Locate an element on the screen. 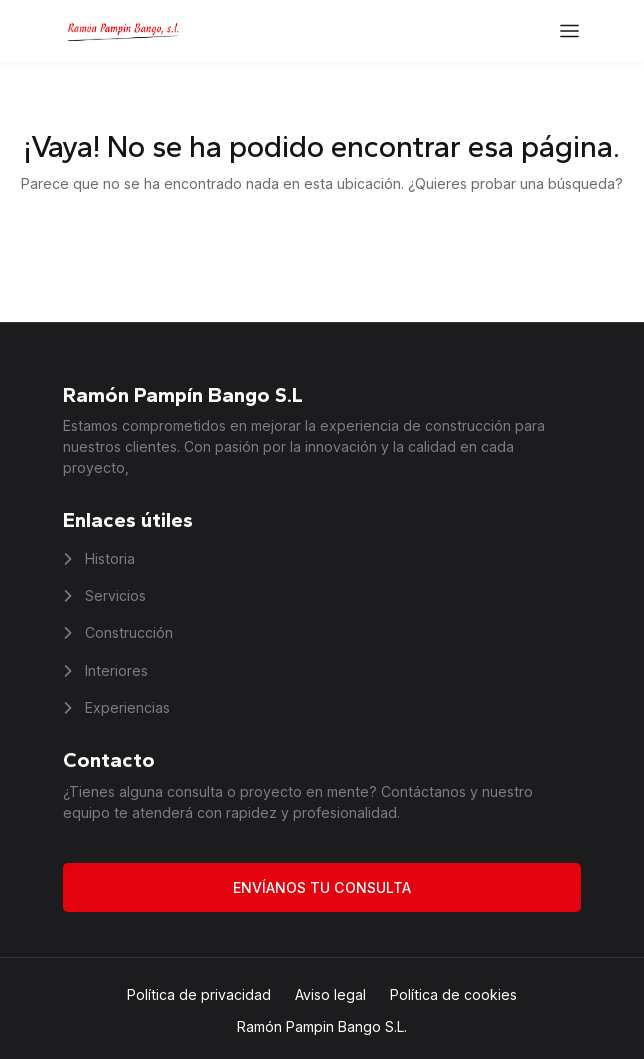  [Abrir el menú] is located at coordinates (569, 31).